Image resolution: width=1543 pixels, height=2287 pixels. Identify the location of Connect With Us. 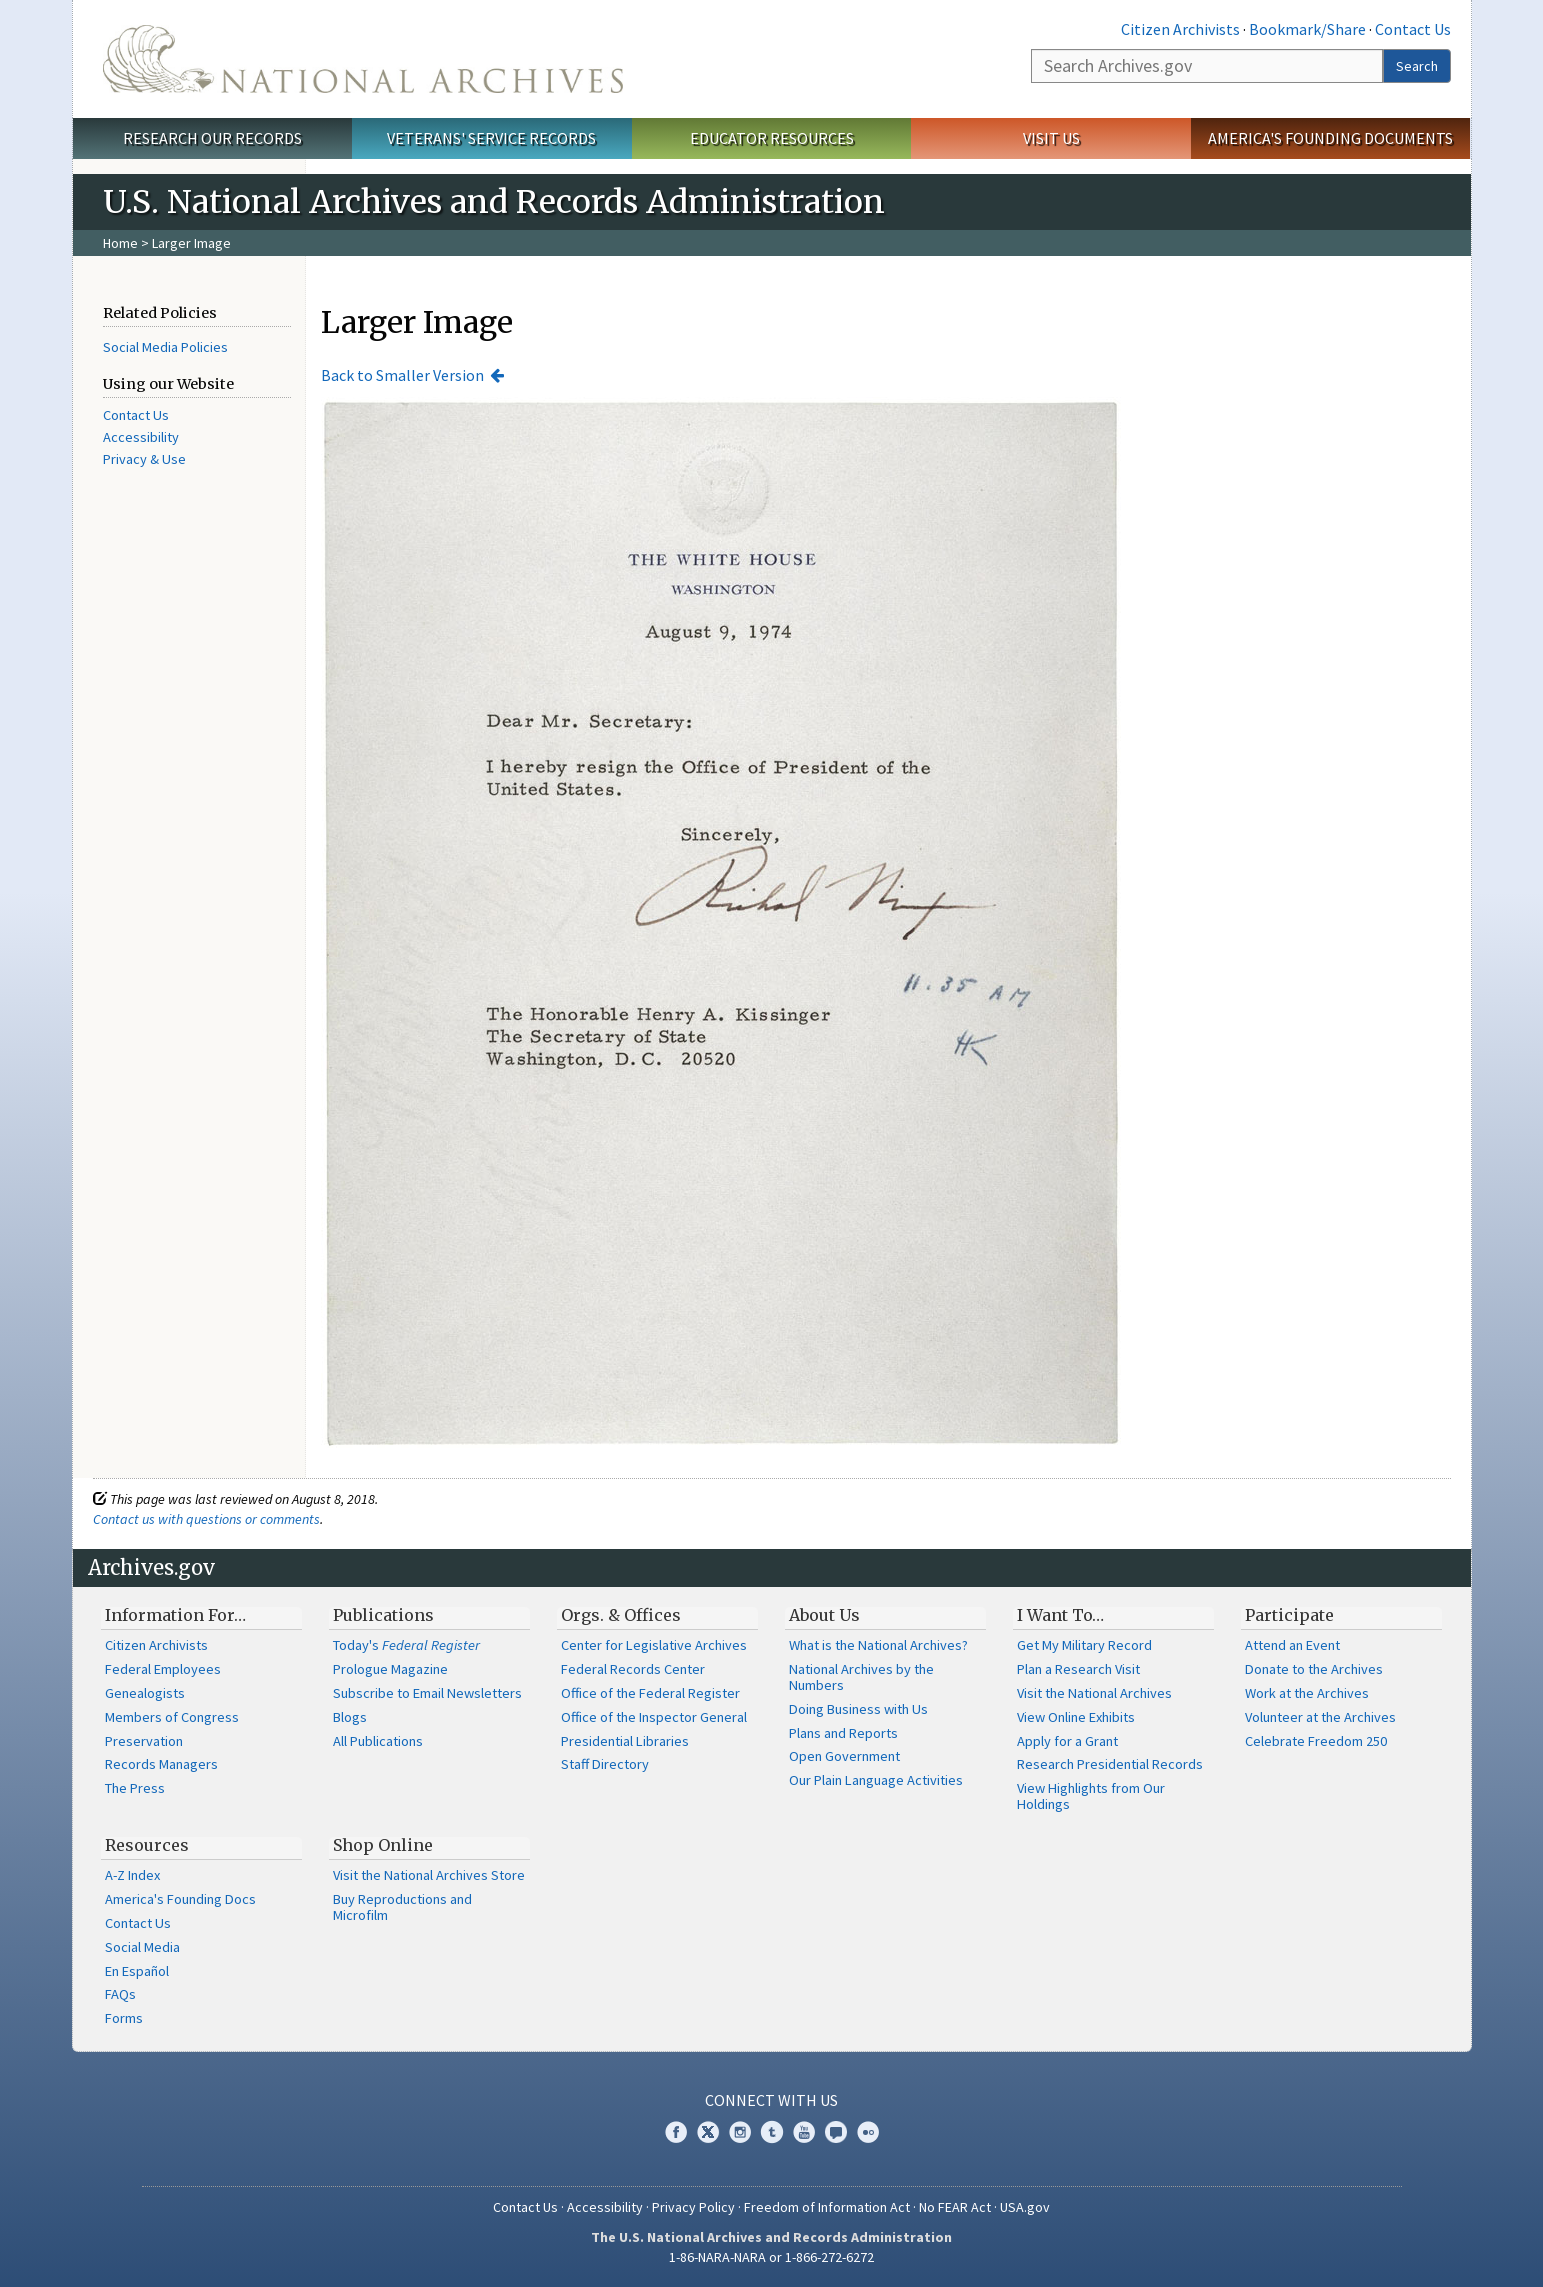
(771, 2100).